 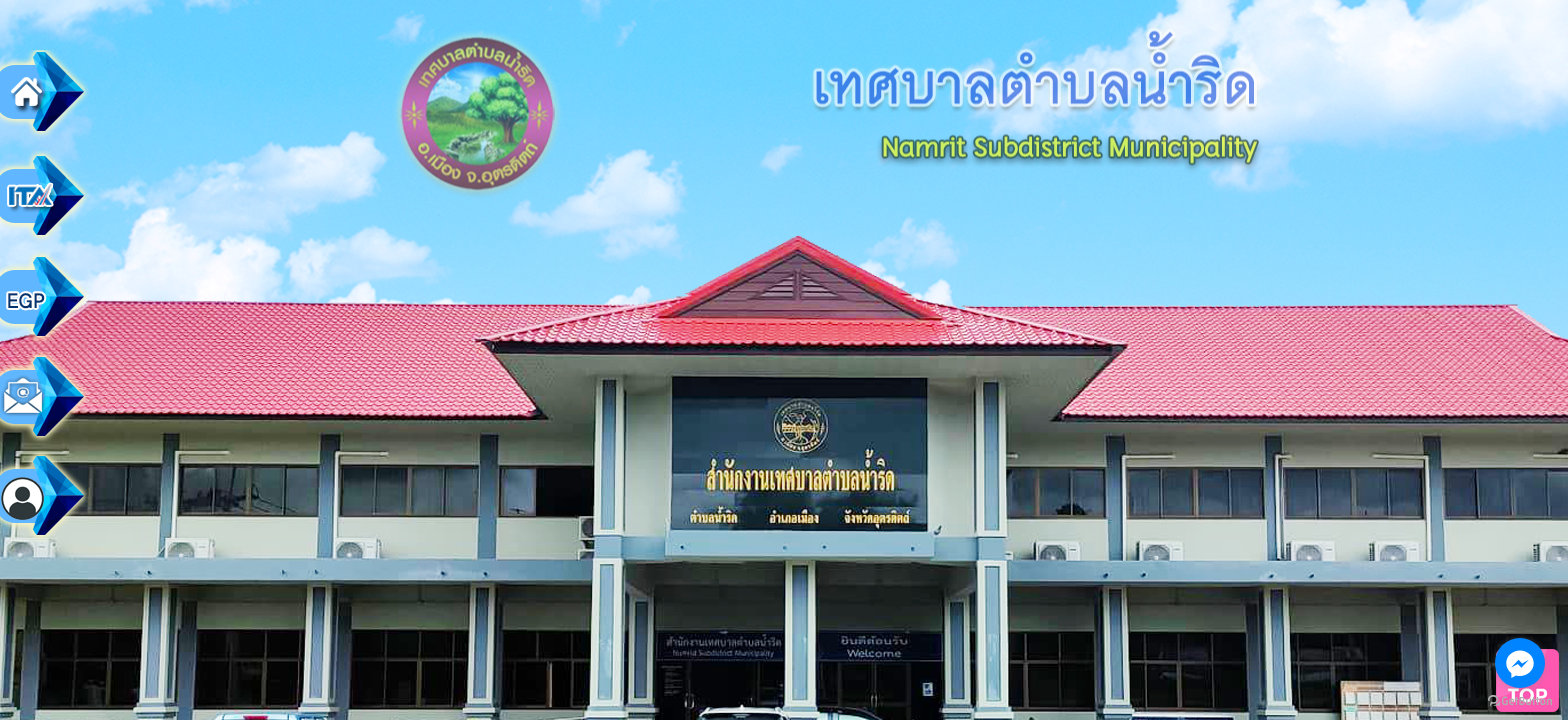 What do you see at coordinates (1520, 663) in the screenshot?
I see `[Go to facebook]` at bounding box center [1520, 663].